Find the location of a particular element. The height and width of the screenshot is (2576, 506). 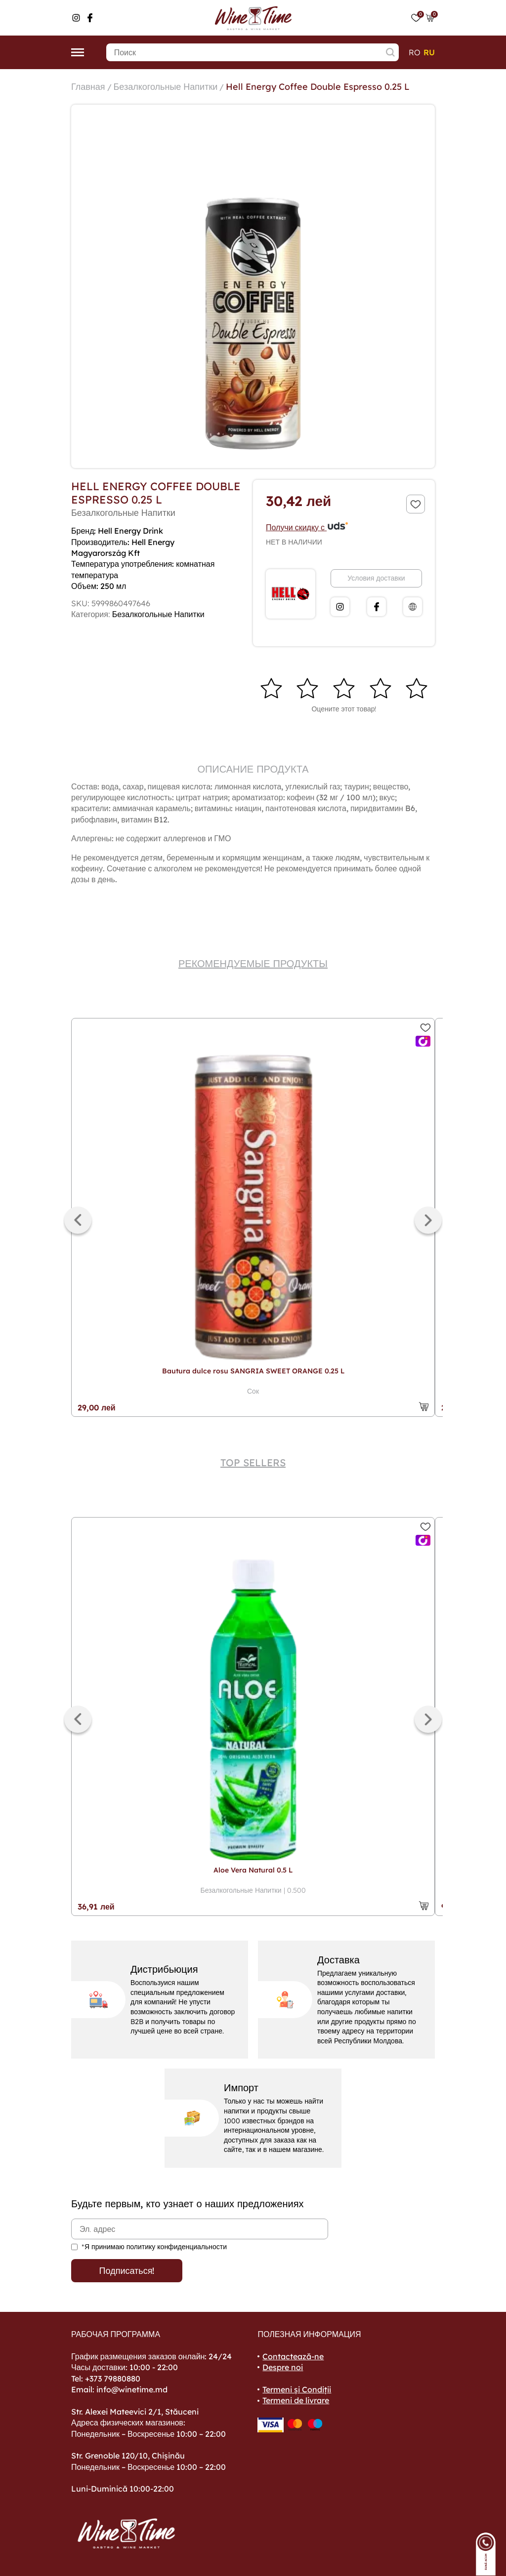

Главная is located at coordinates (88, 86).